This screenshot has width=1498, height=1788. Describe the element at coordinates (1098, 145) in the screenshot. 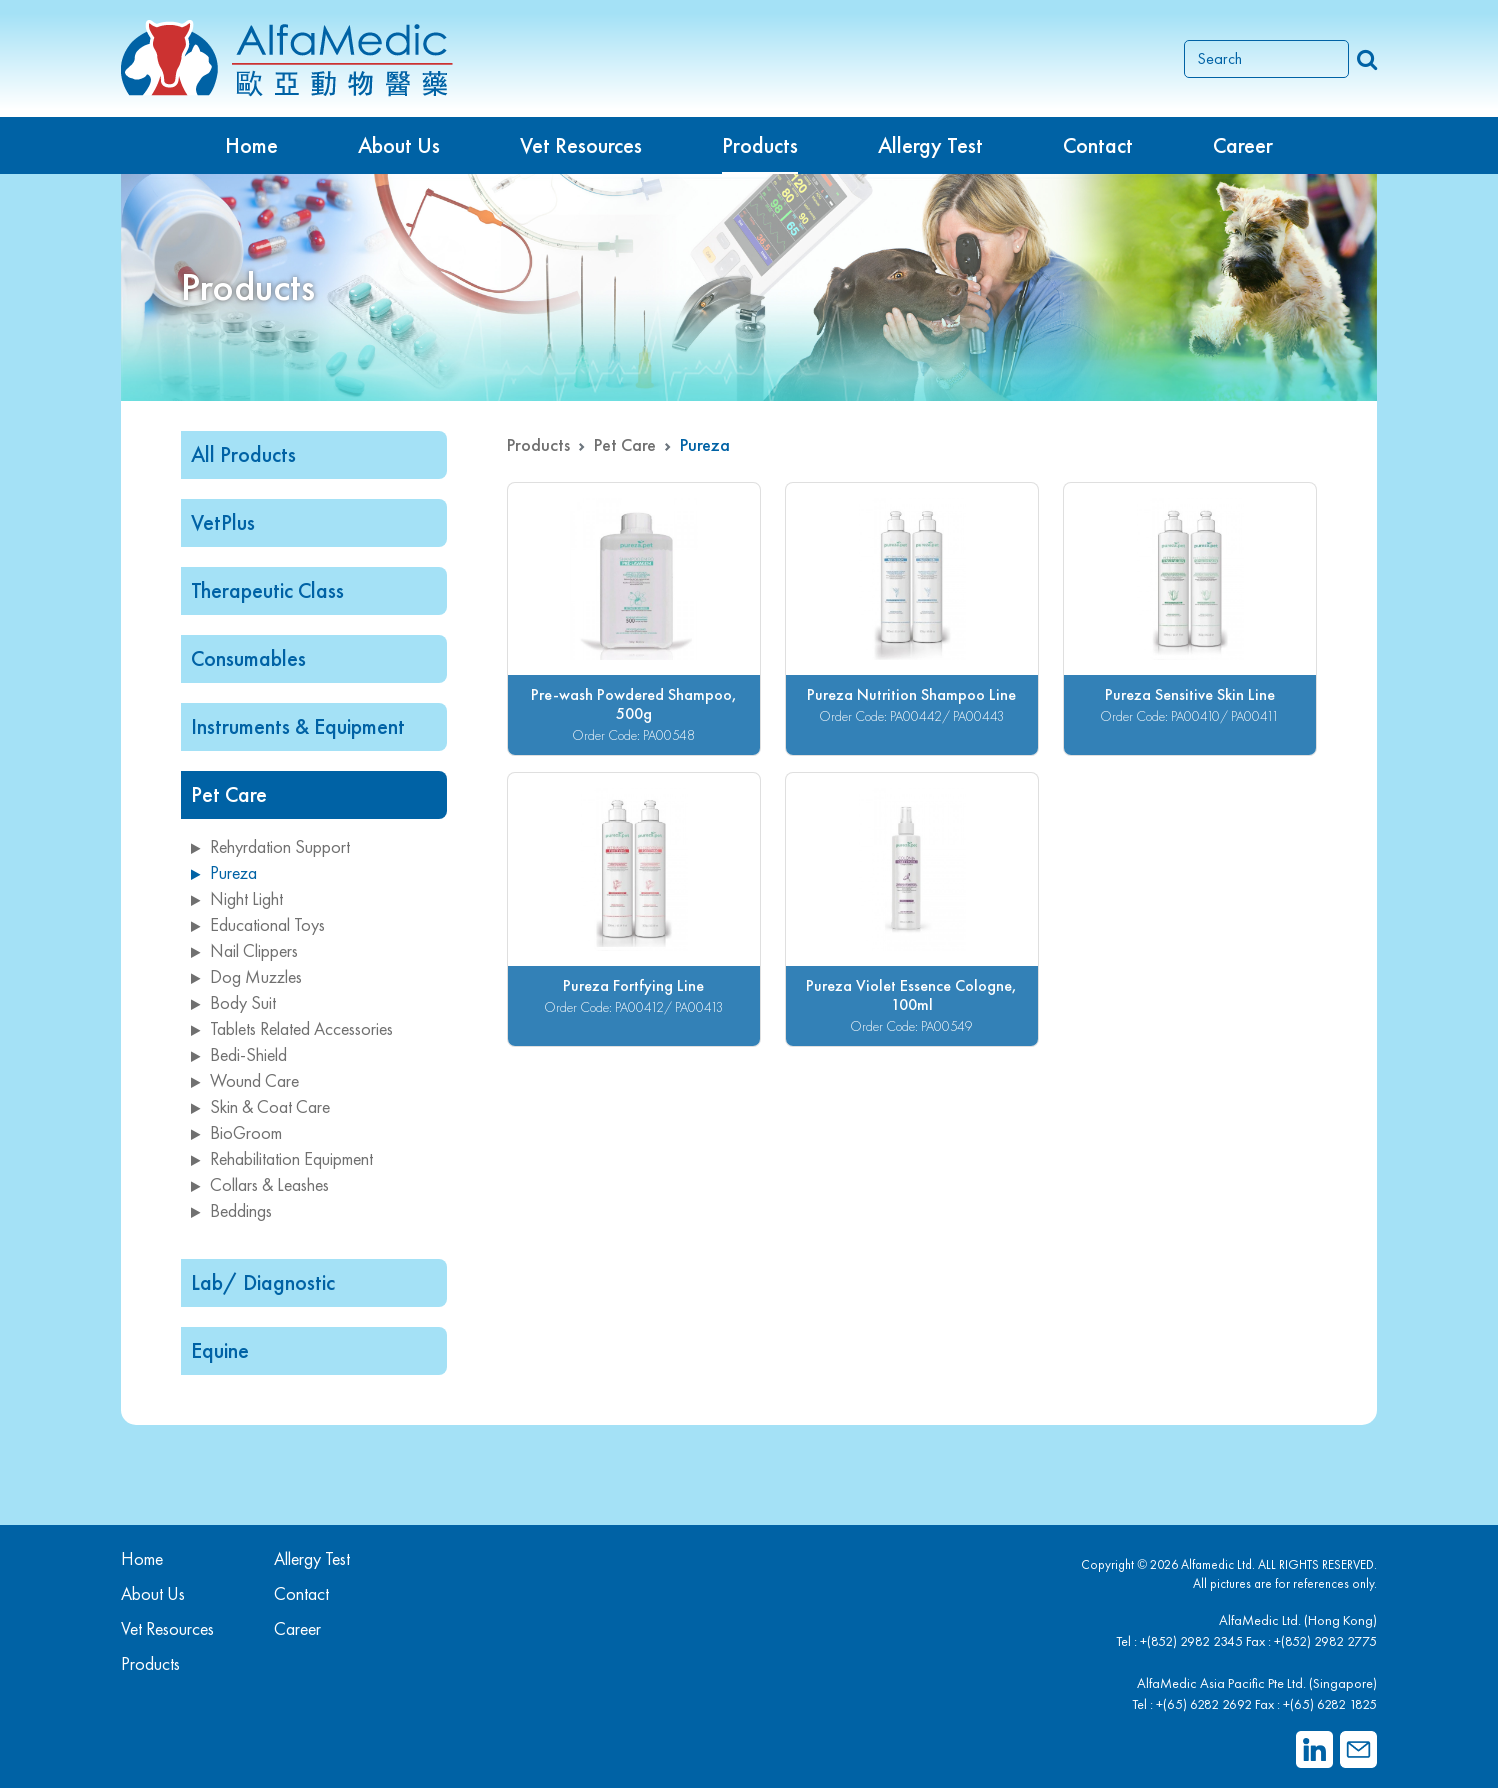

I see `Contact` at that location.